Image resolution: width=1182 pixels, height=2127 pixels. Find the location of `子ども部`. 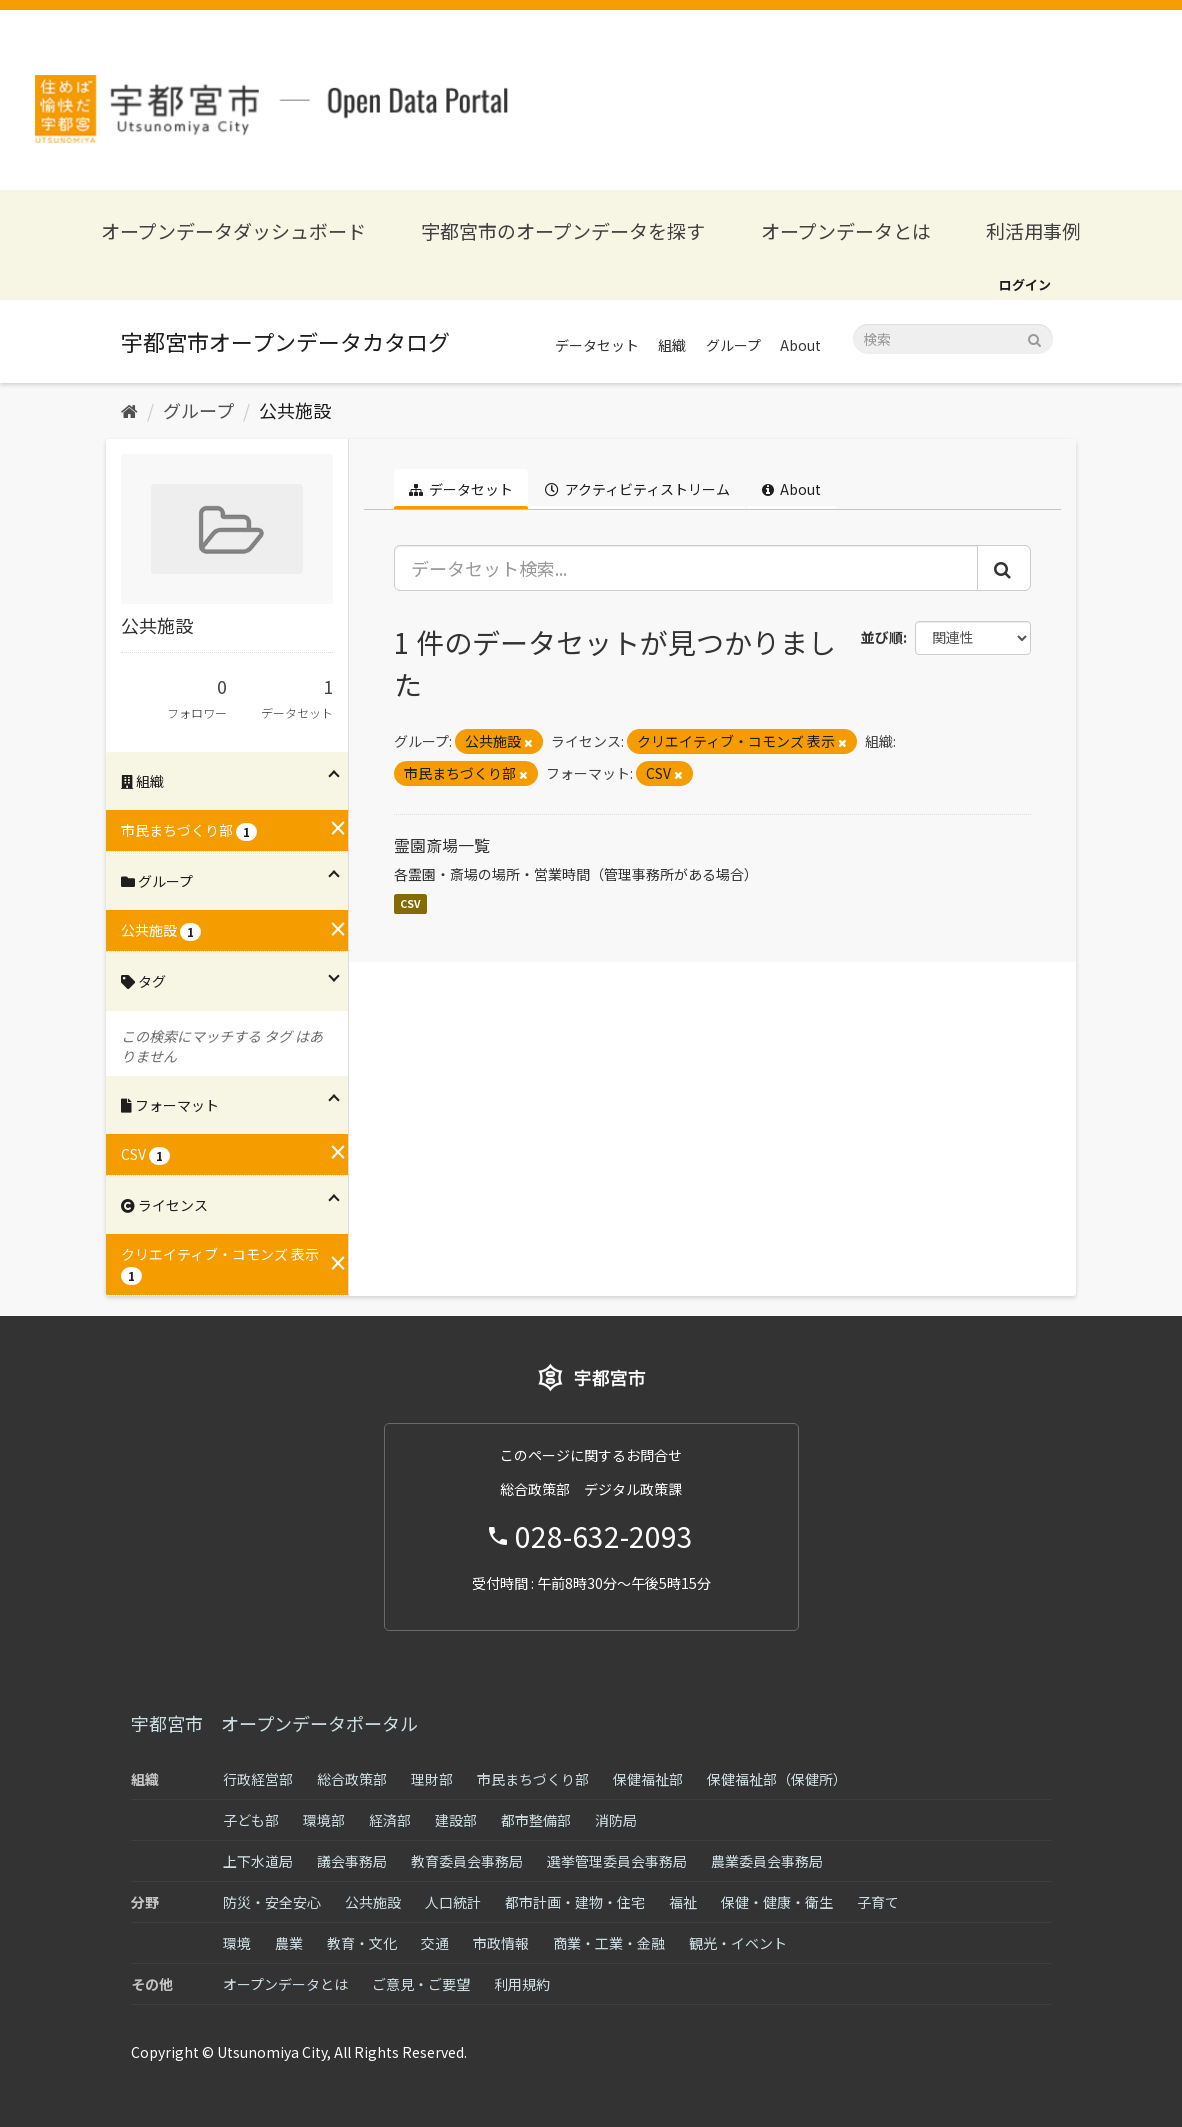

子ども部 is located at coordinates (251, 1820).